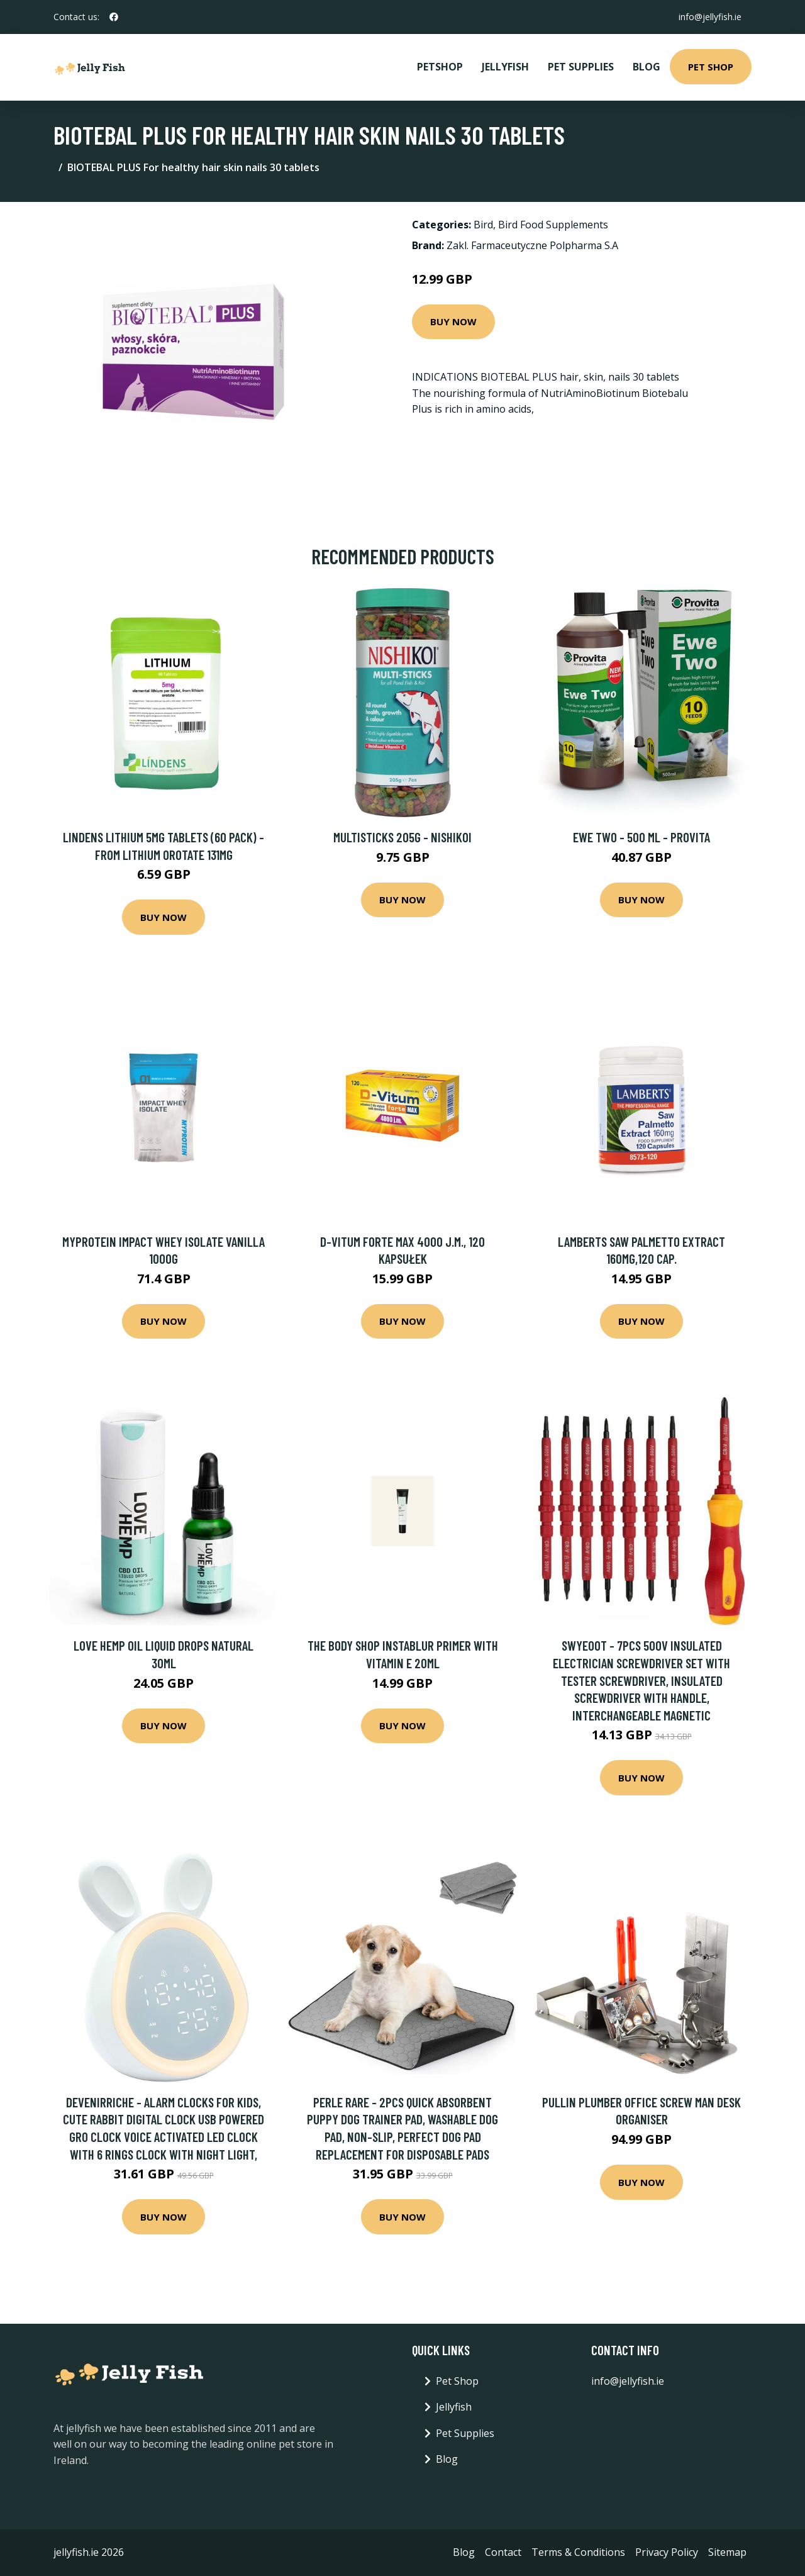  I want to click on PetShop, so click(440, 67).